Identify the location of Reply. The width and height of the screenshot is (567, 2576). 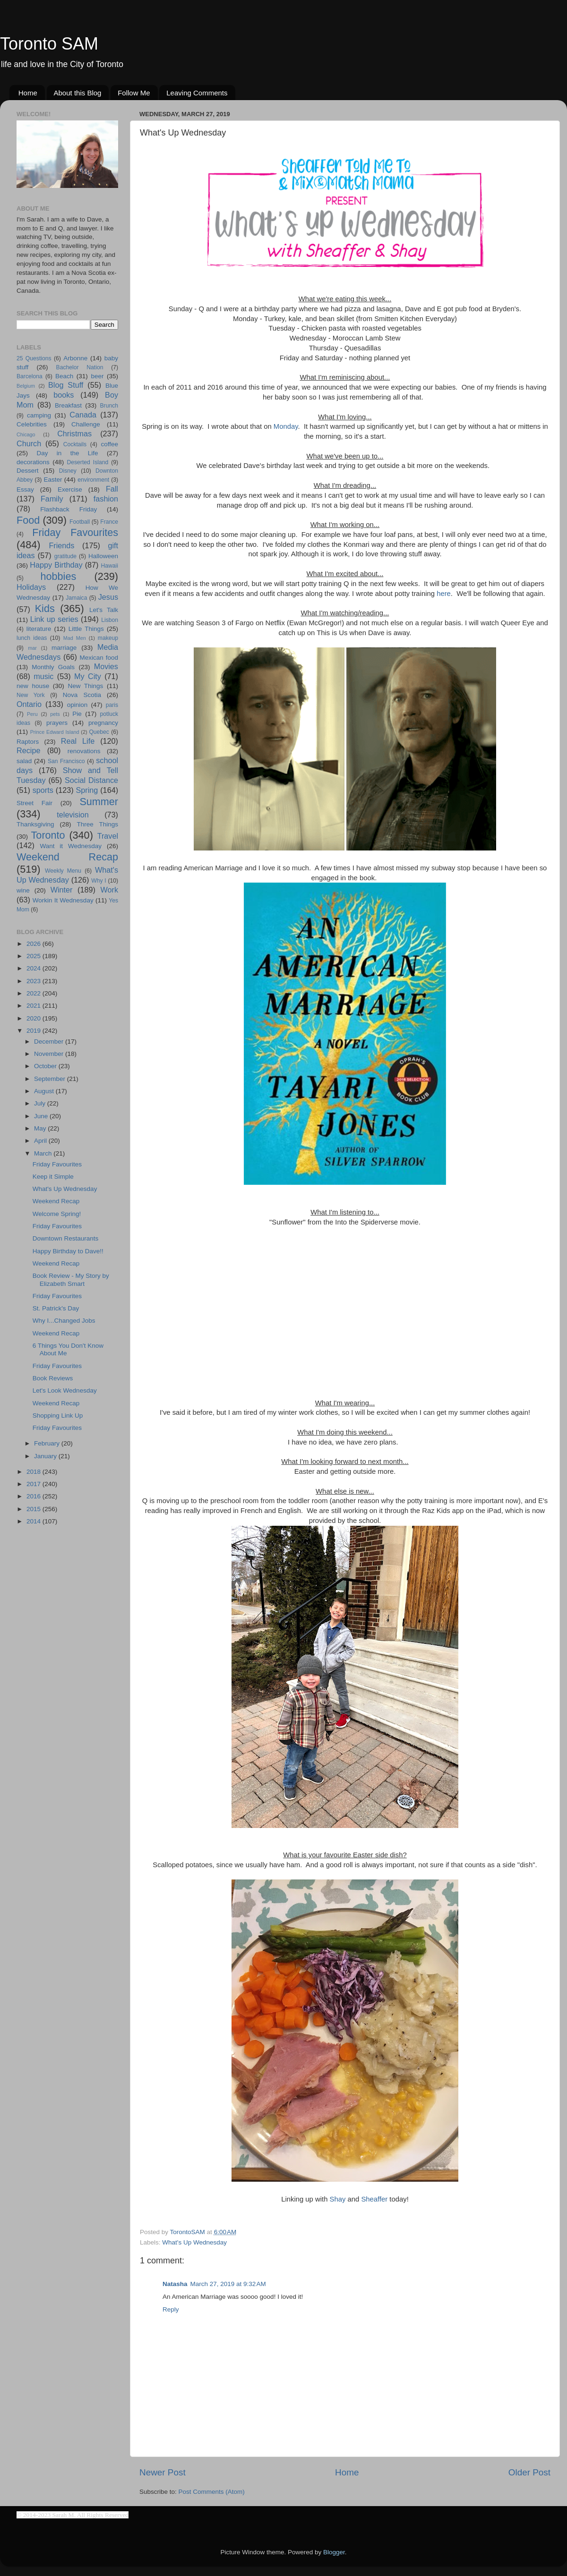
(171, 2309).